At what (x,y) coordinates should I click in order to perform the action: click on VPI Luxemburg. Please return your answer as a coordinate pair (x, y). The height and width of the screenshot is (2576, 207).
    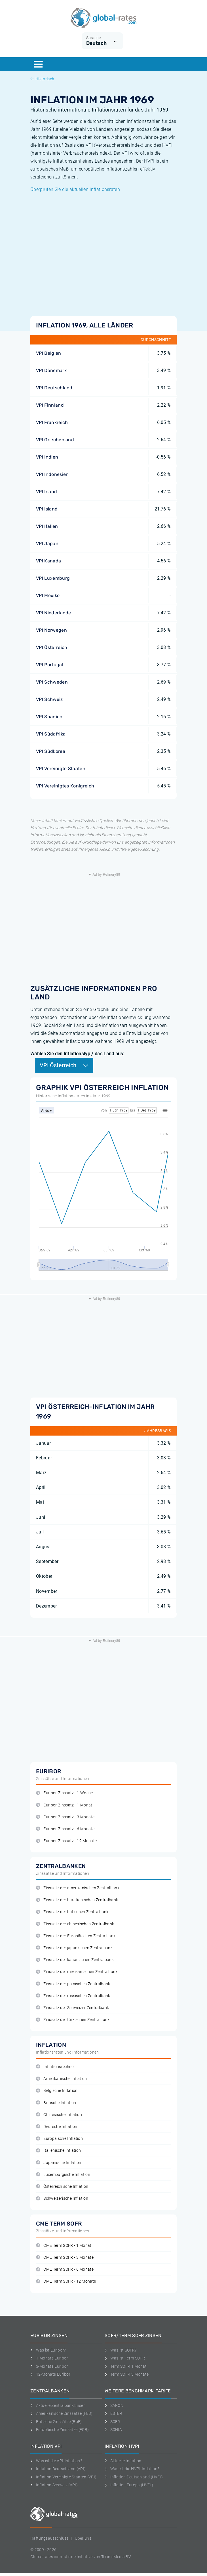
    Looking at the image, I should click on (53, 578).